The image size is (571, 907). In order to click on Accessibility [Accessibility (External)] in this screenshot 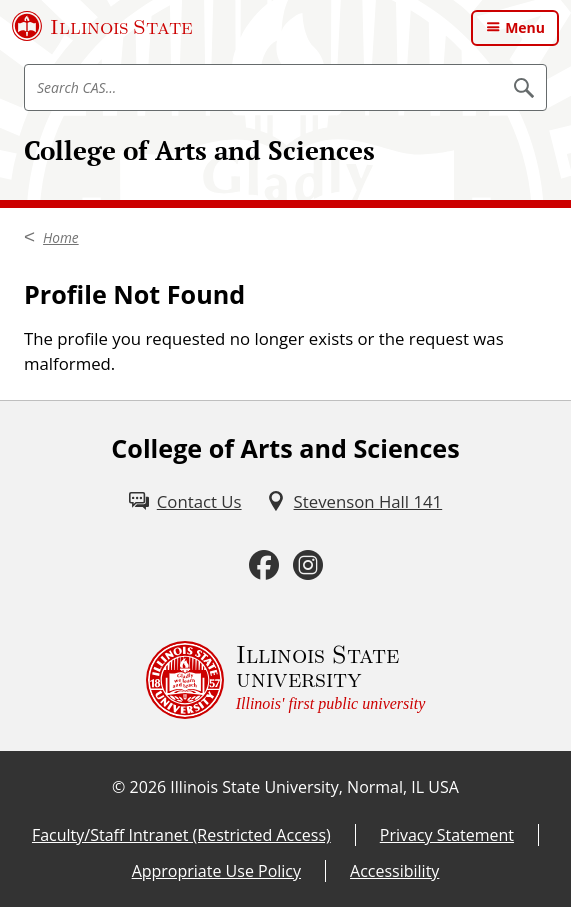, I will do `click(394, 871)`.